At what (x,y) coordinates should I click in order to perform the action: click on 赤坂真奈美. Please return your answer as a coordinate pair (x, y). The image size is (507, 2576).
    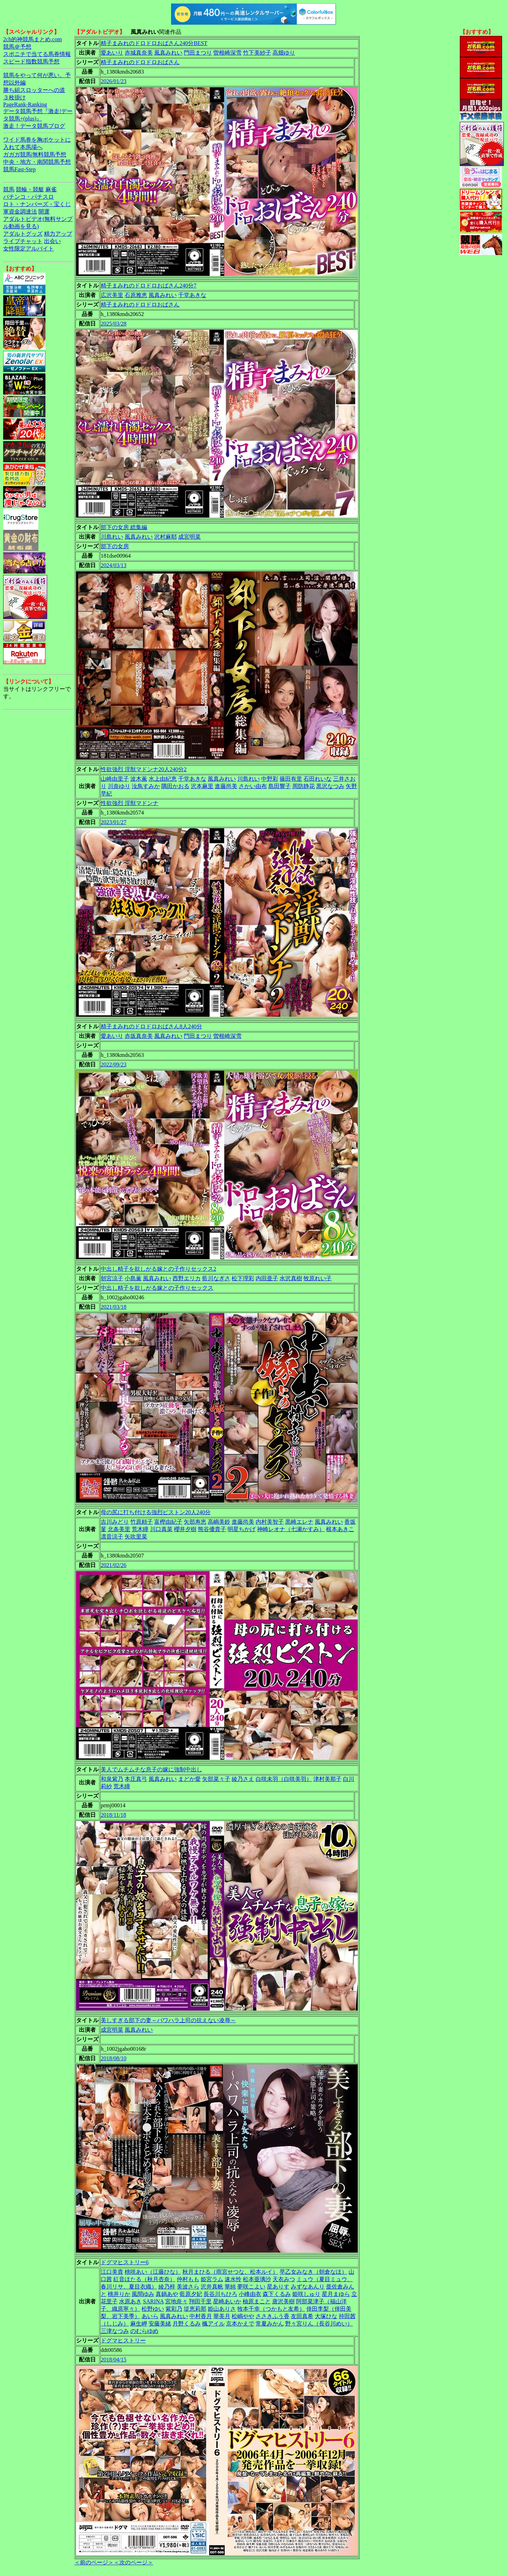
    Looking at the image, I should click on (139, 1036).